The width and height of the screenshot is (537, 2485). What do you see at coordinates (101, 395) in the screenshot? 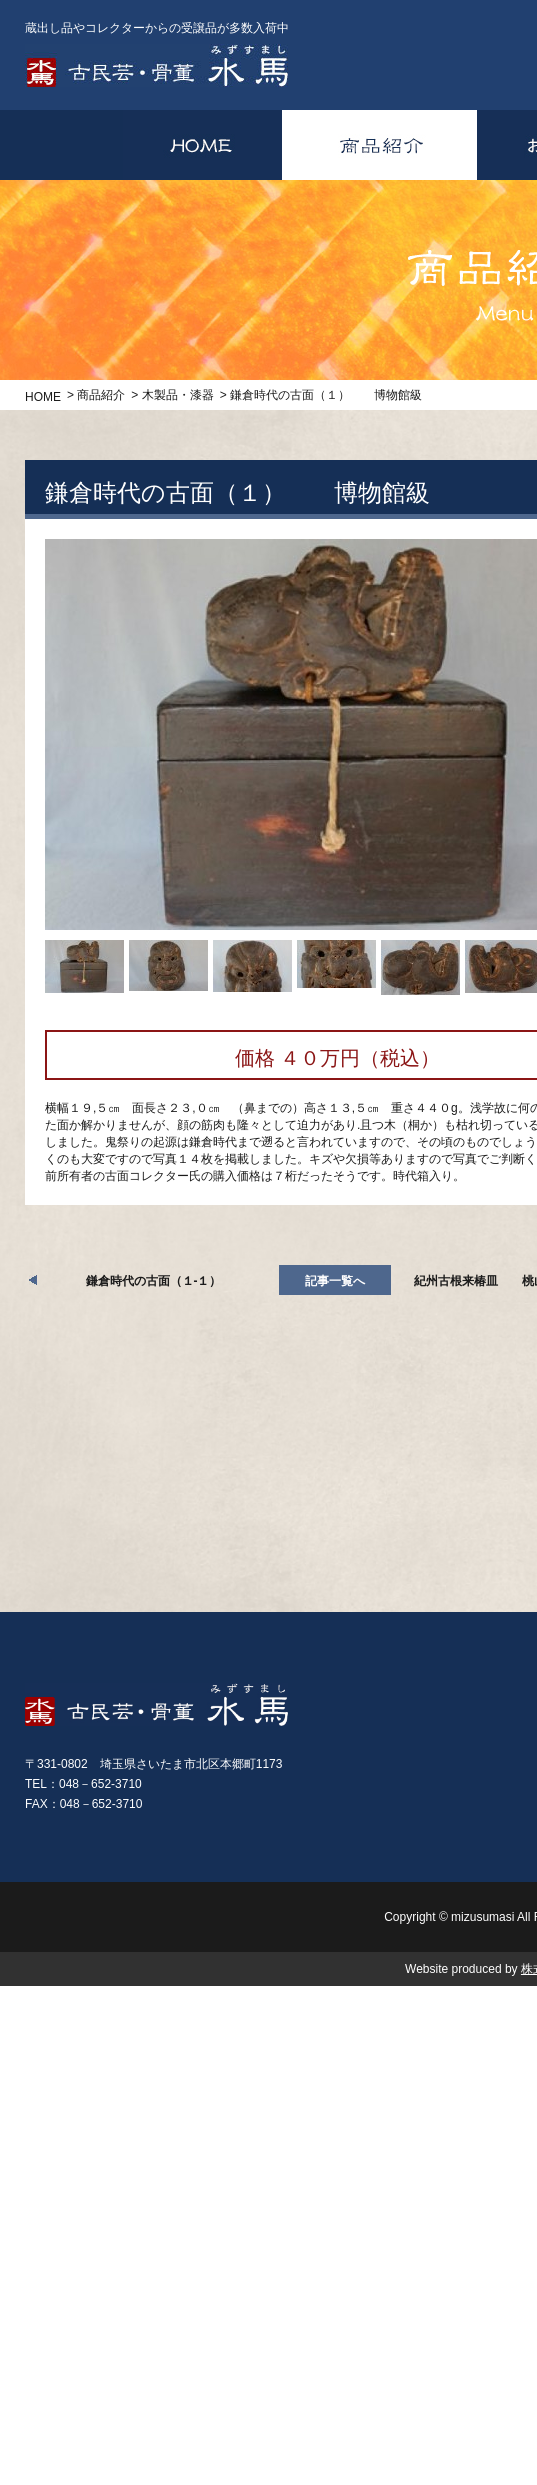
I see `商品紹介` at bounding box center [101, 395].